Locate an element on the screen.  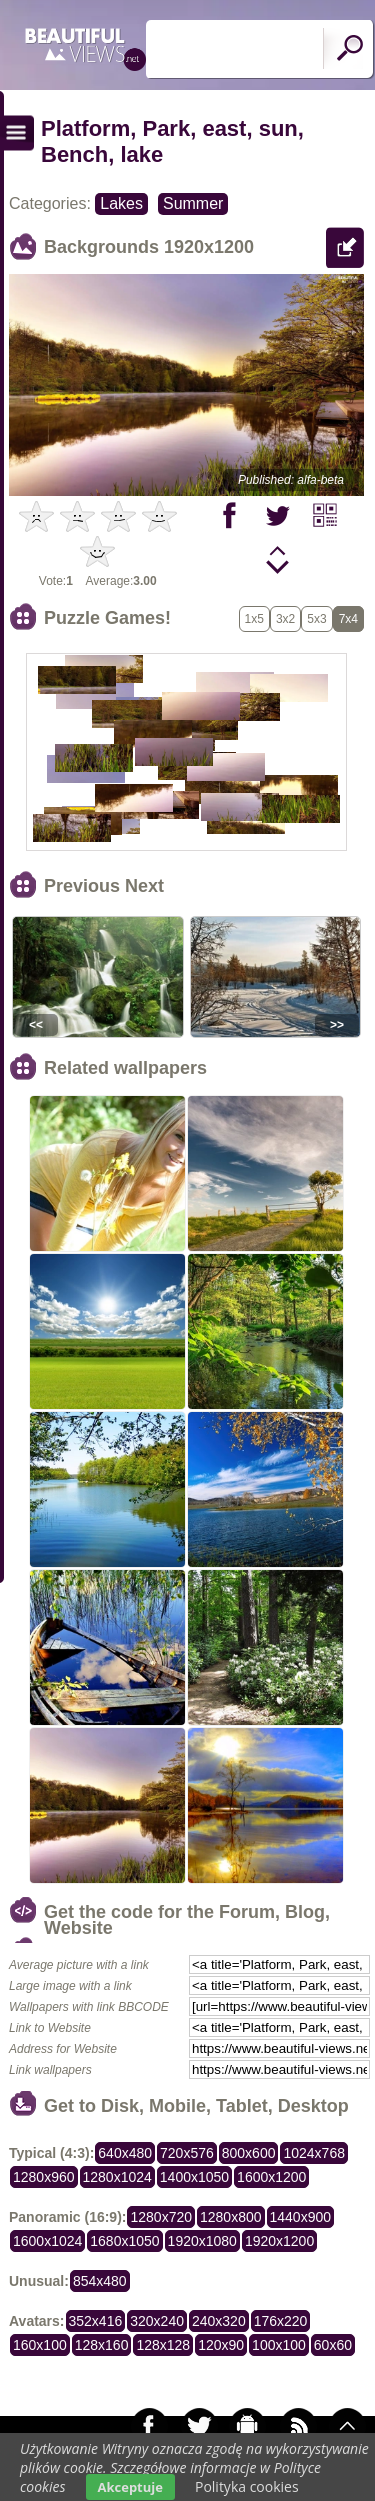
160x100 is located at coordinates (40, 2345).